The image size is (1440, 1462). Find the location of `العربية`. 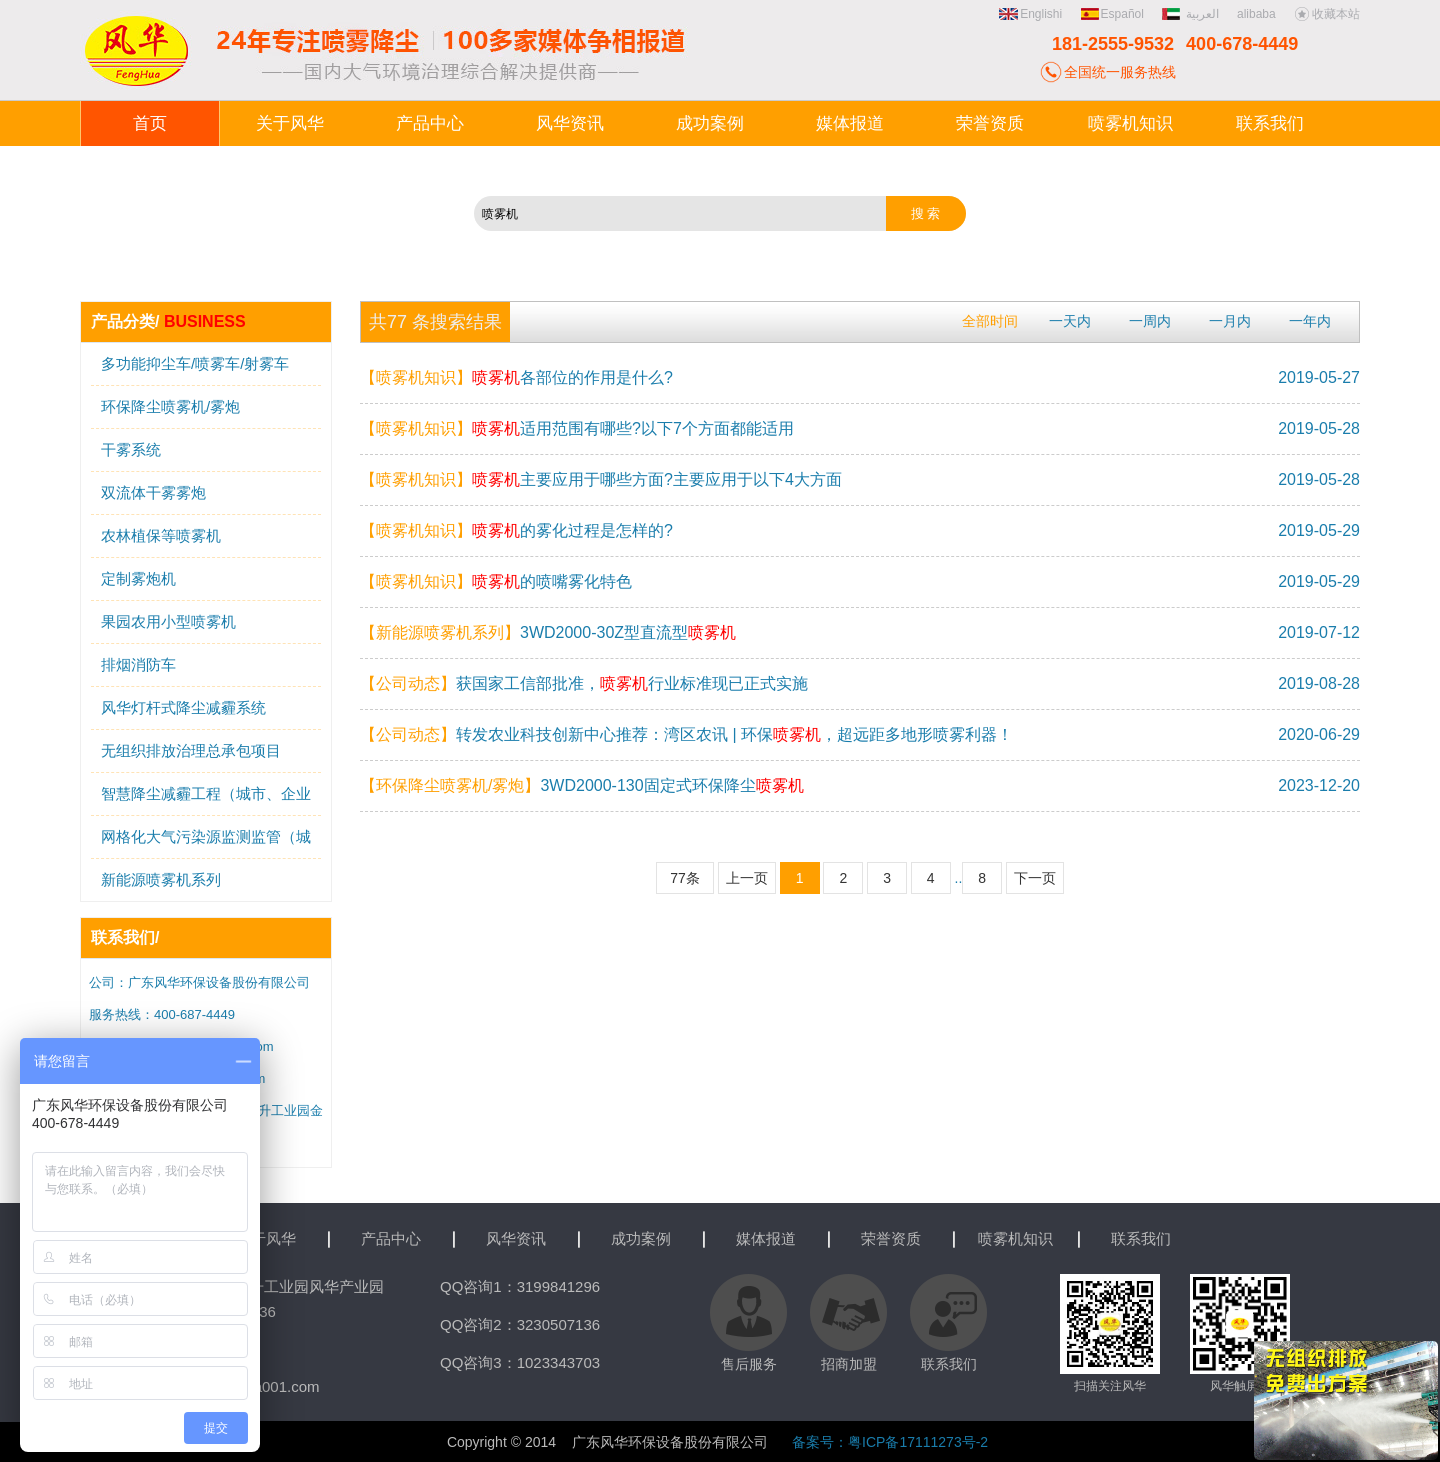

العربية is located at coordinates (1192, 14).